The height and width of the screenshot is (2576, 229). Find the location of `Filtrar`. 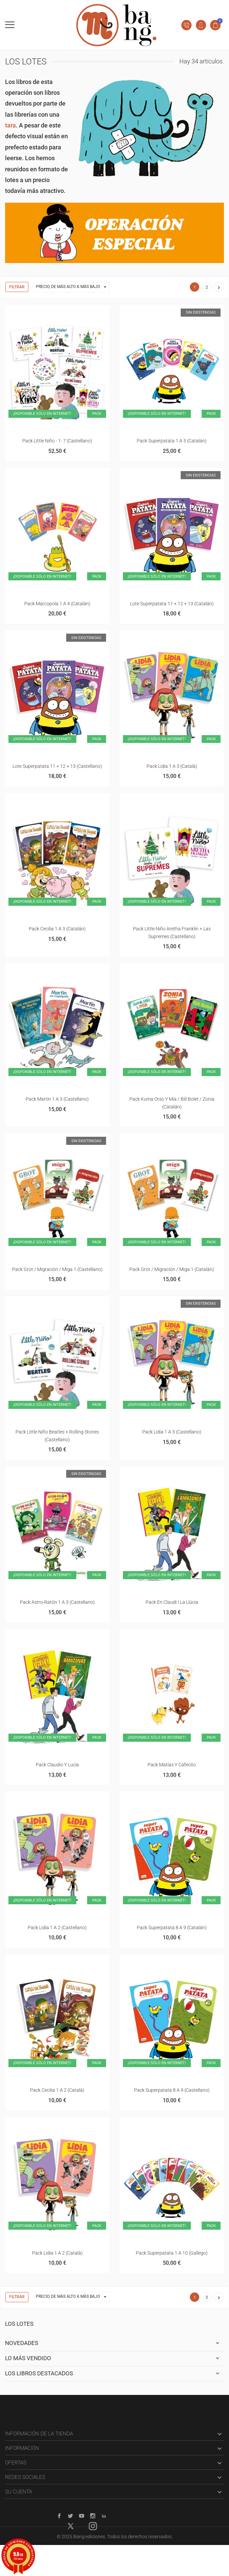

Filtrar is located at coordinates (17, 287).